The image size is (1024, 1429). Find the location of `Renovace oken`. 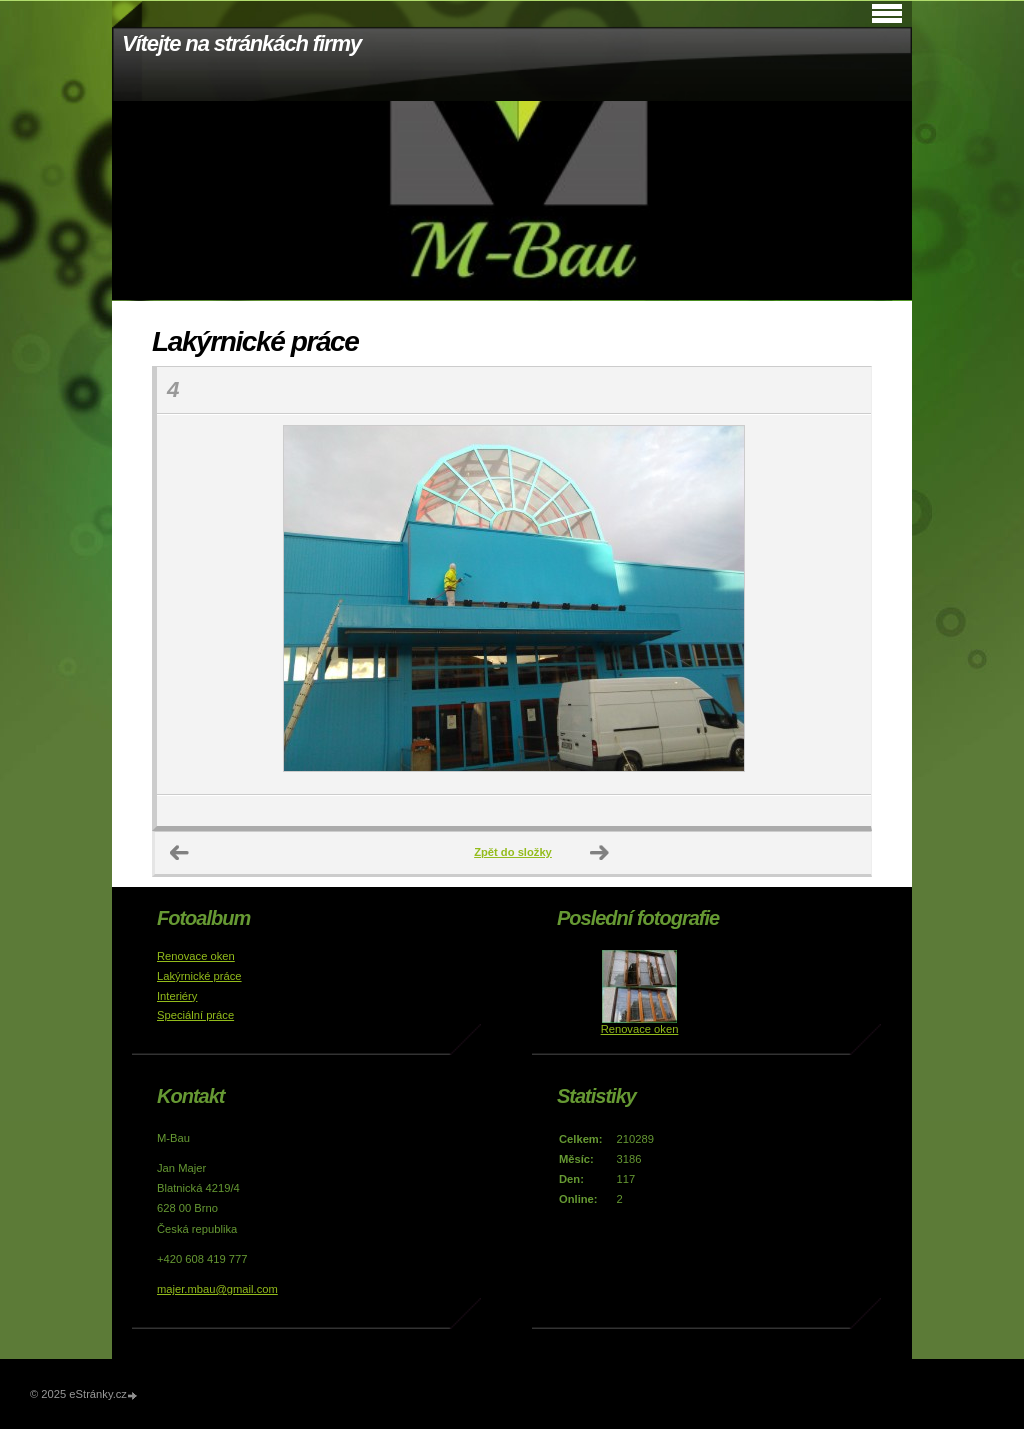

Renovace oken is located at coordinates (196, 956).